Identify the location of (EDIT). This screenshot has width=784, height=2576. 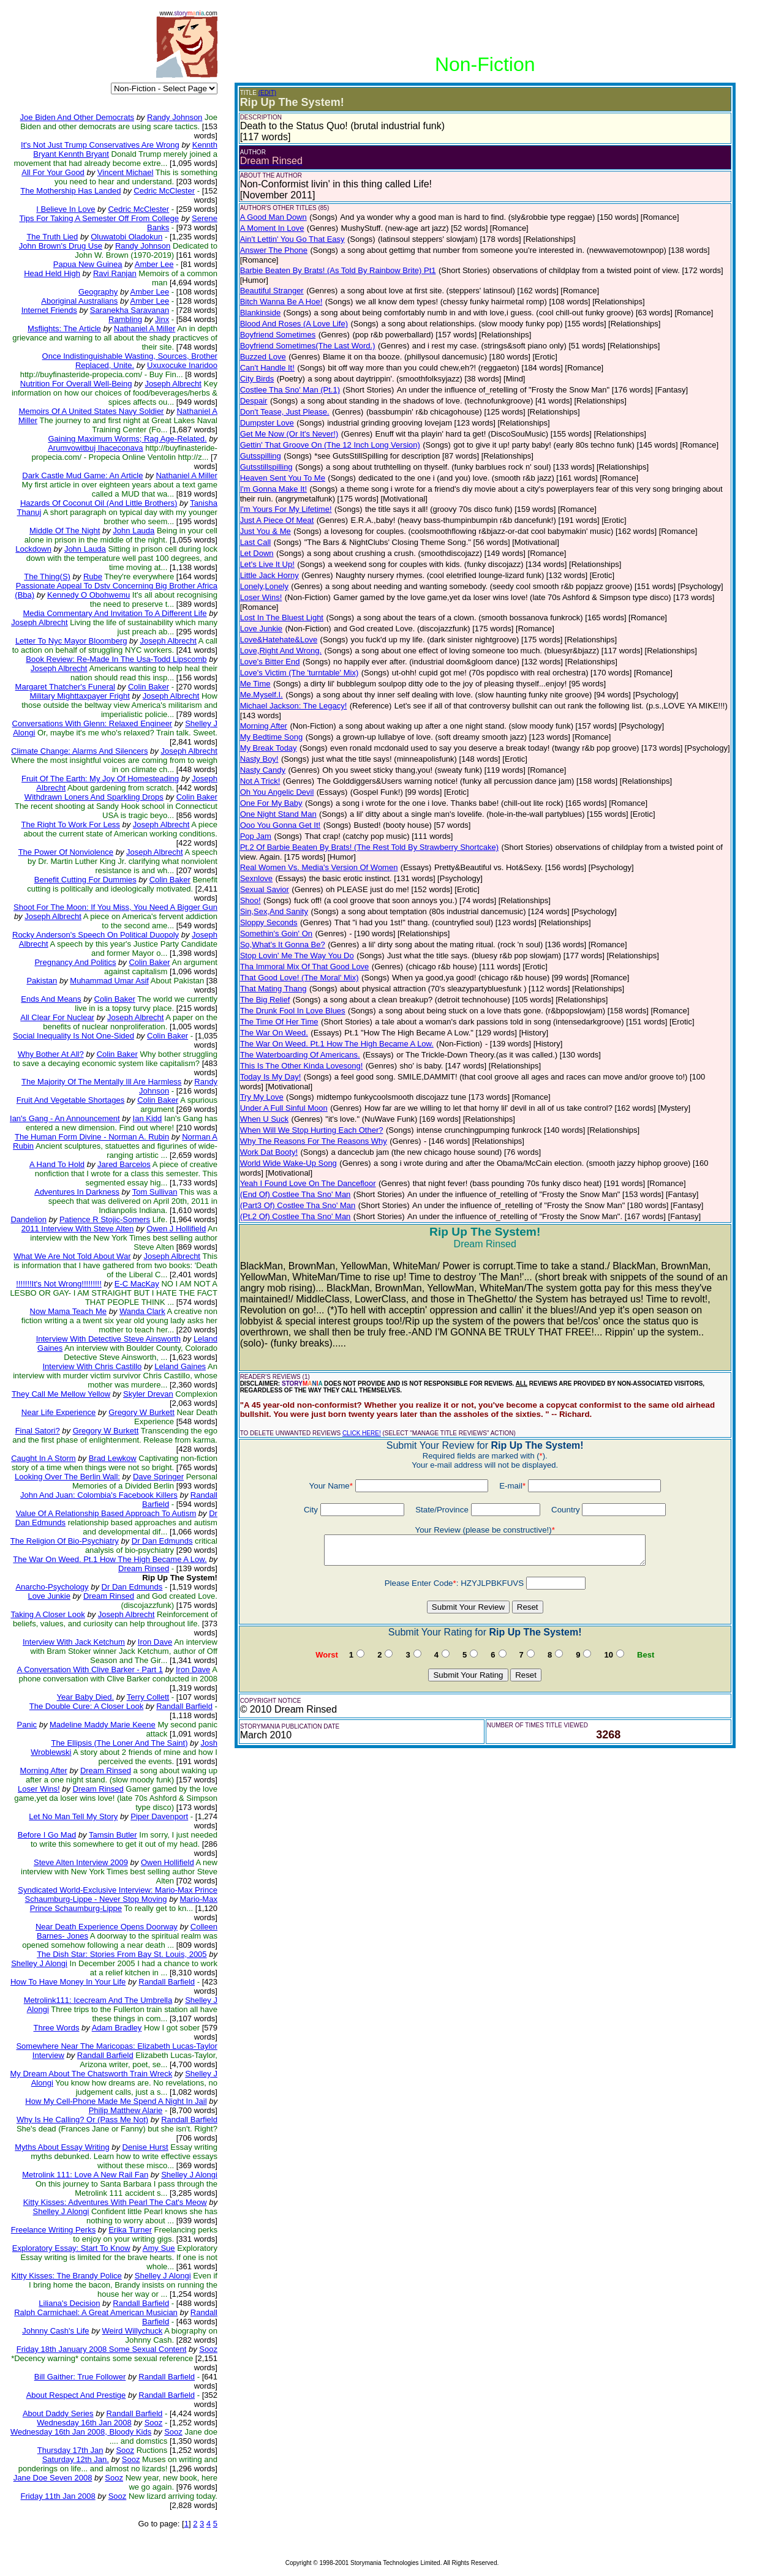
(267, 92).